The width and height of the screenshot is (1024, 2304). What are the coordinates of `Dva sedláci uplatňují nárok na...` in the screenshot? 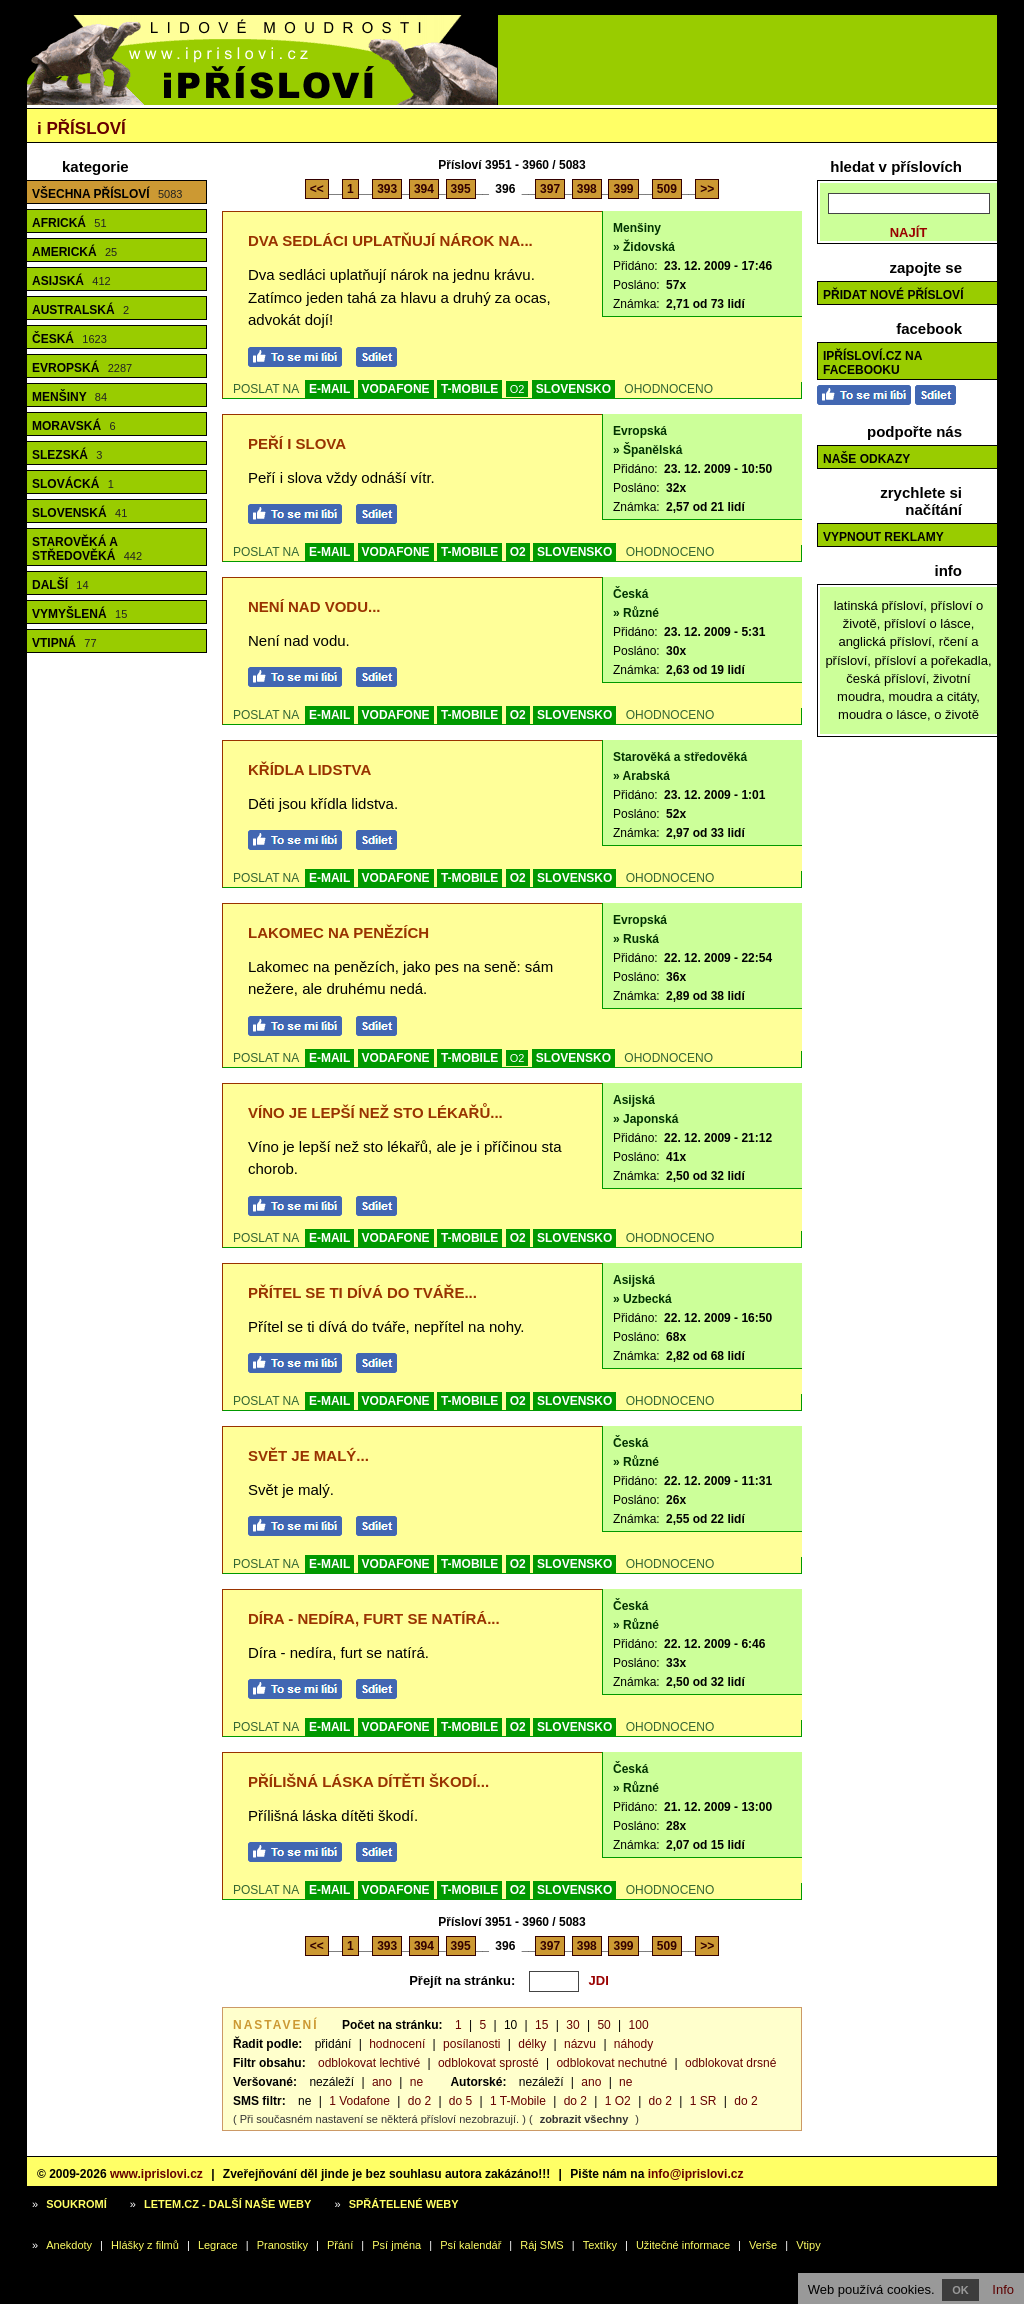 It's located at (390, 240).